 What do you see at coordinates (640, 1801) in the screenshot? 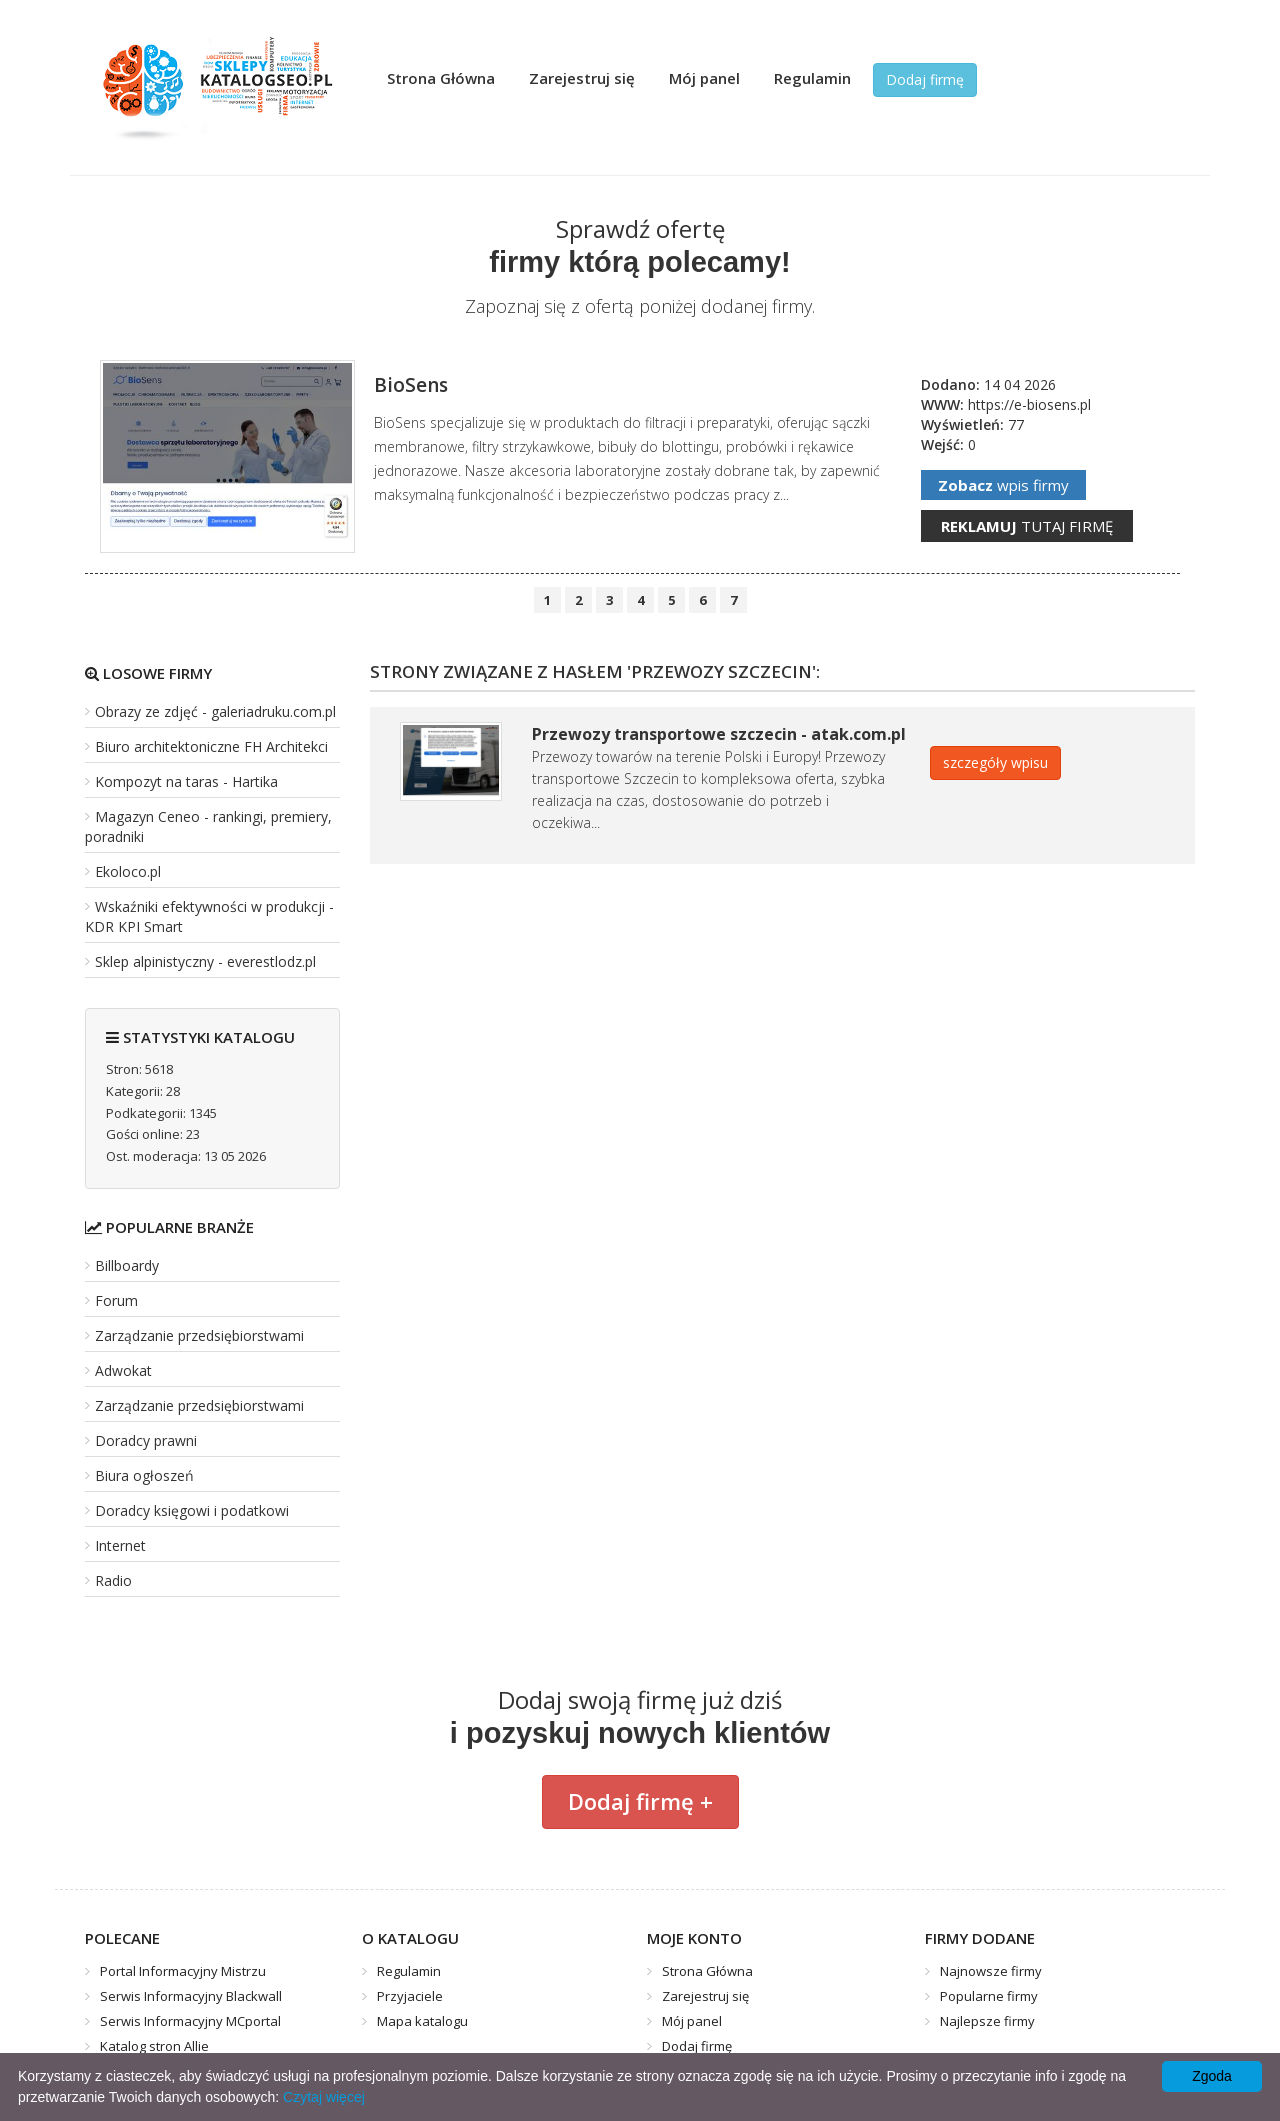
I see `Dodaj firmę +` at bounding box center [640, 1801].